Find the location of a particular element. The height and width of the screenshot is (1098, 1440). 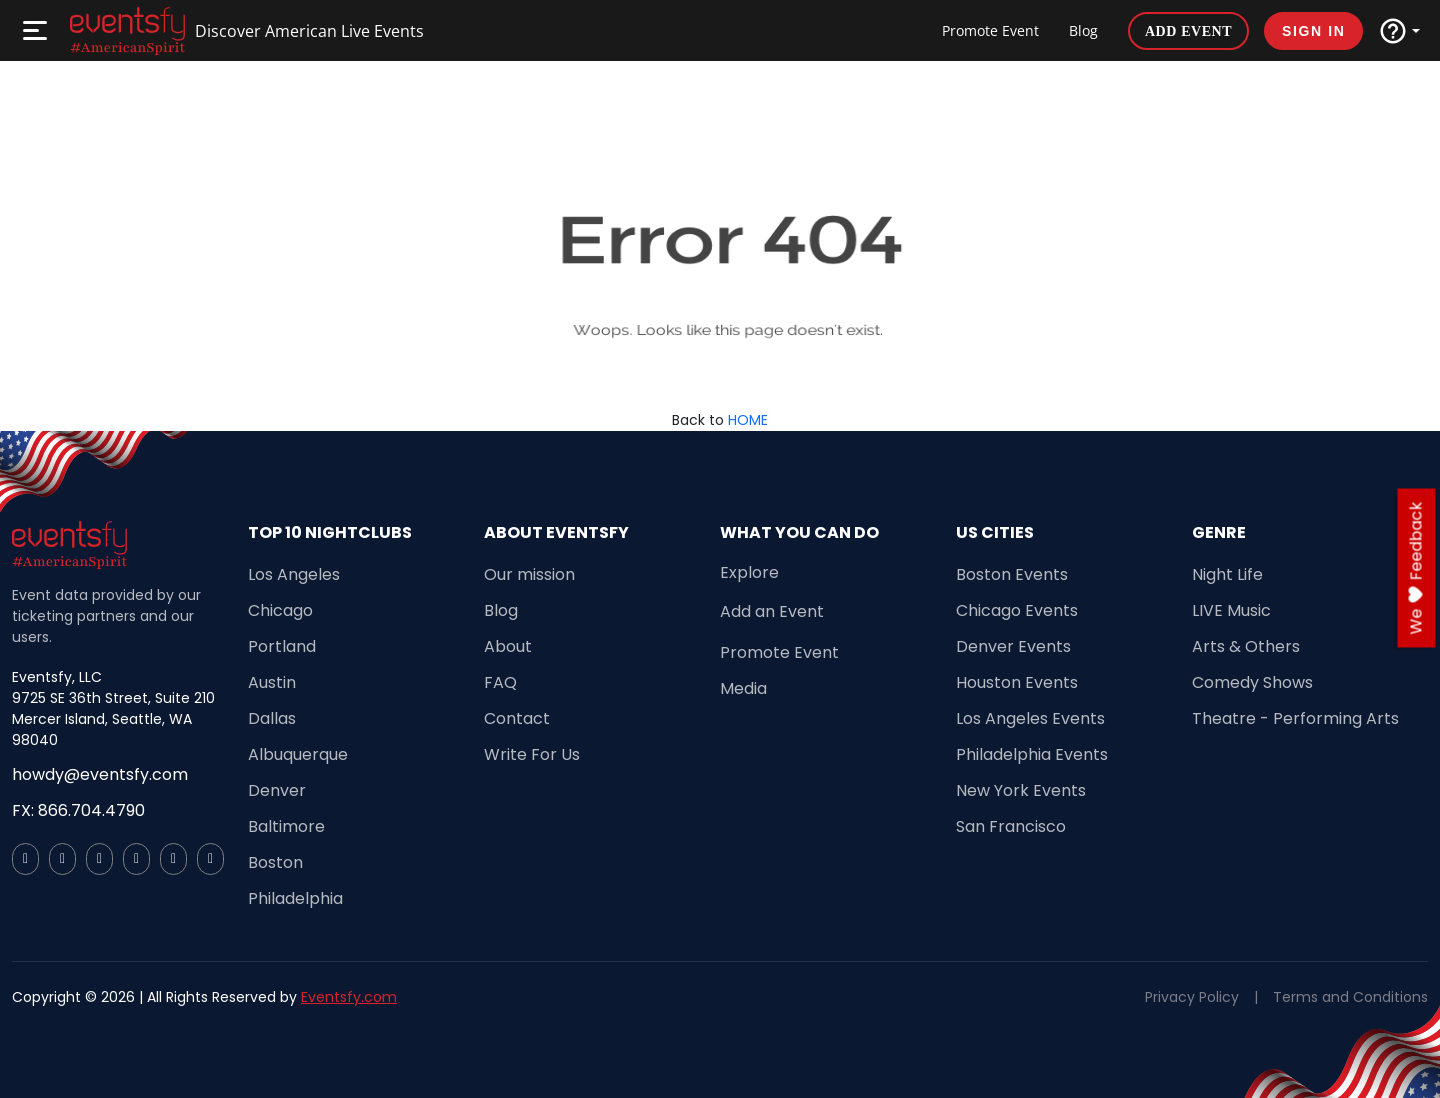

FAQ is located at coordinates (500, 682).